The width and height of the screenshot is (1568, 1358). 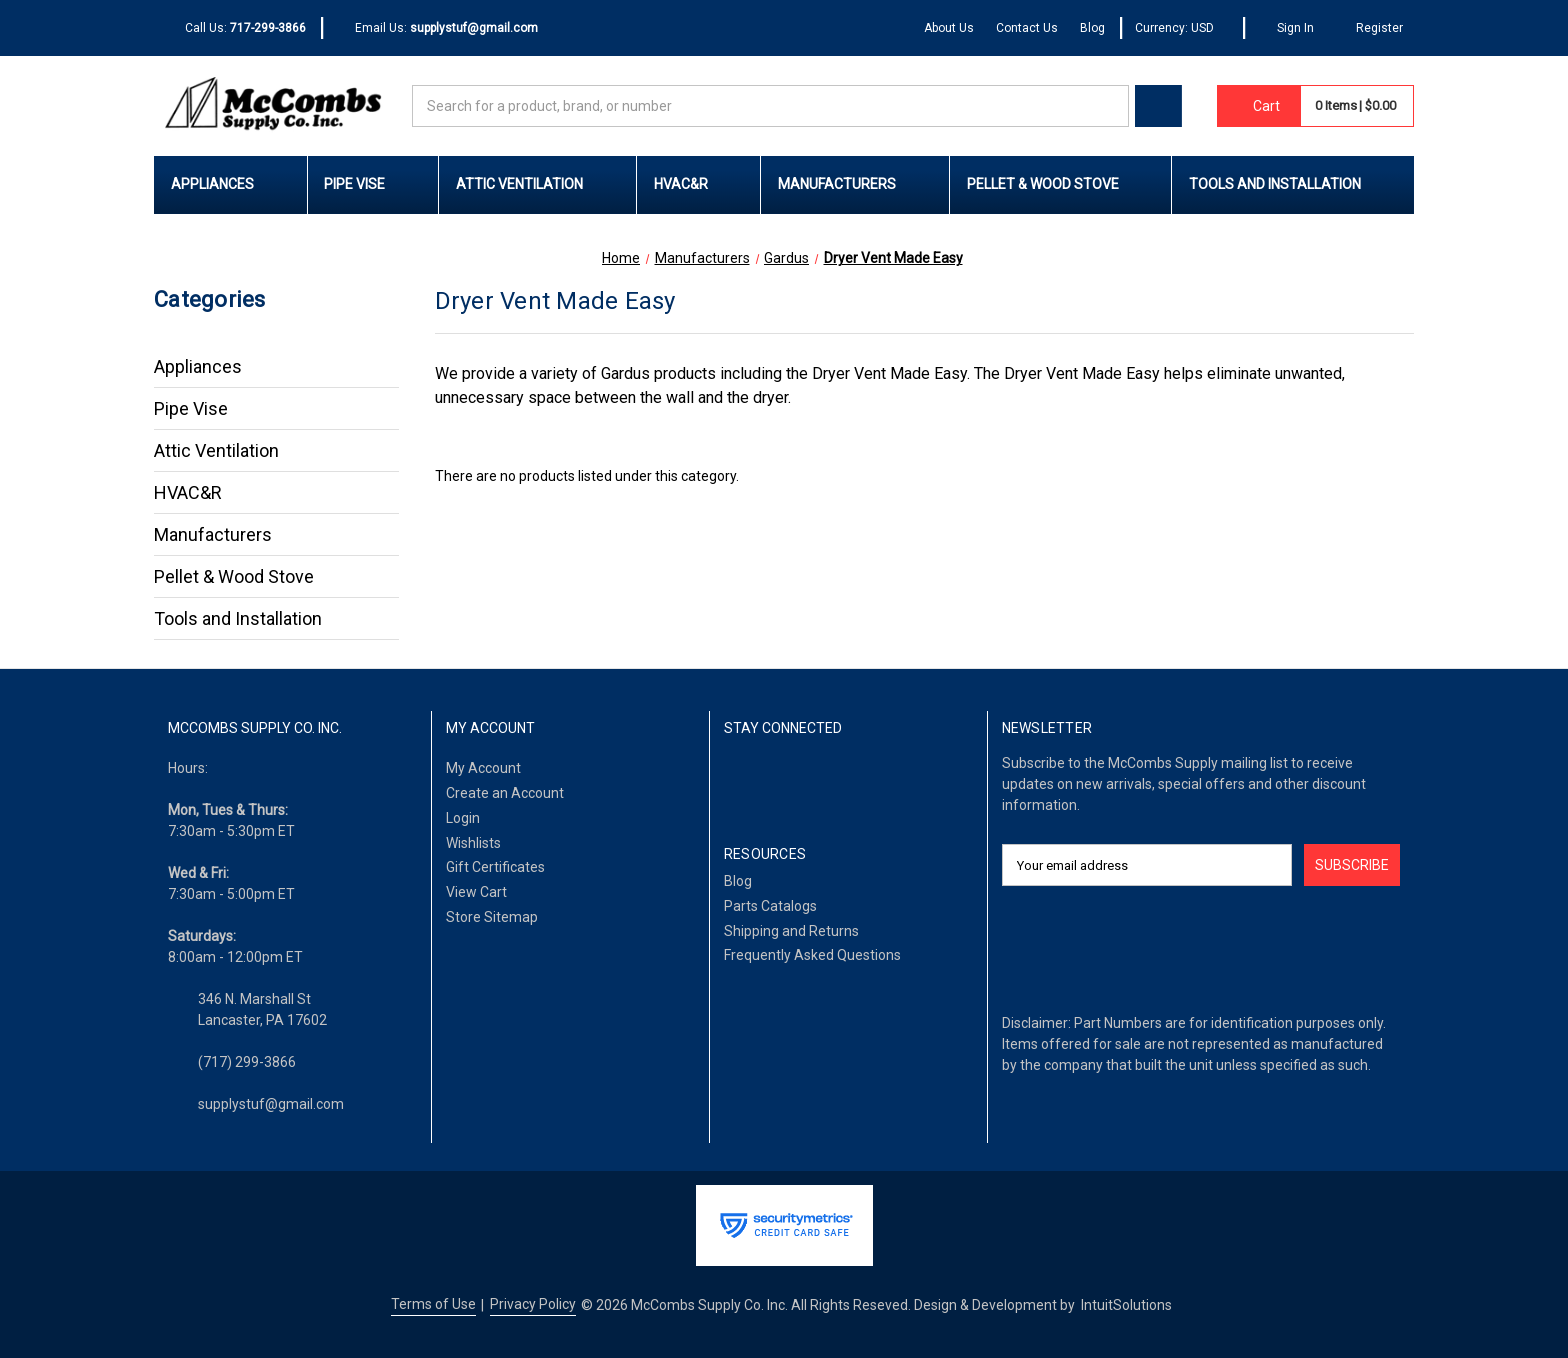 What do you see at coordinates (699, 184) in the screenshot?
I see `HVAC&R` at bounding box center [699, 184].